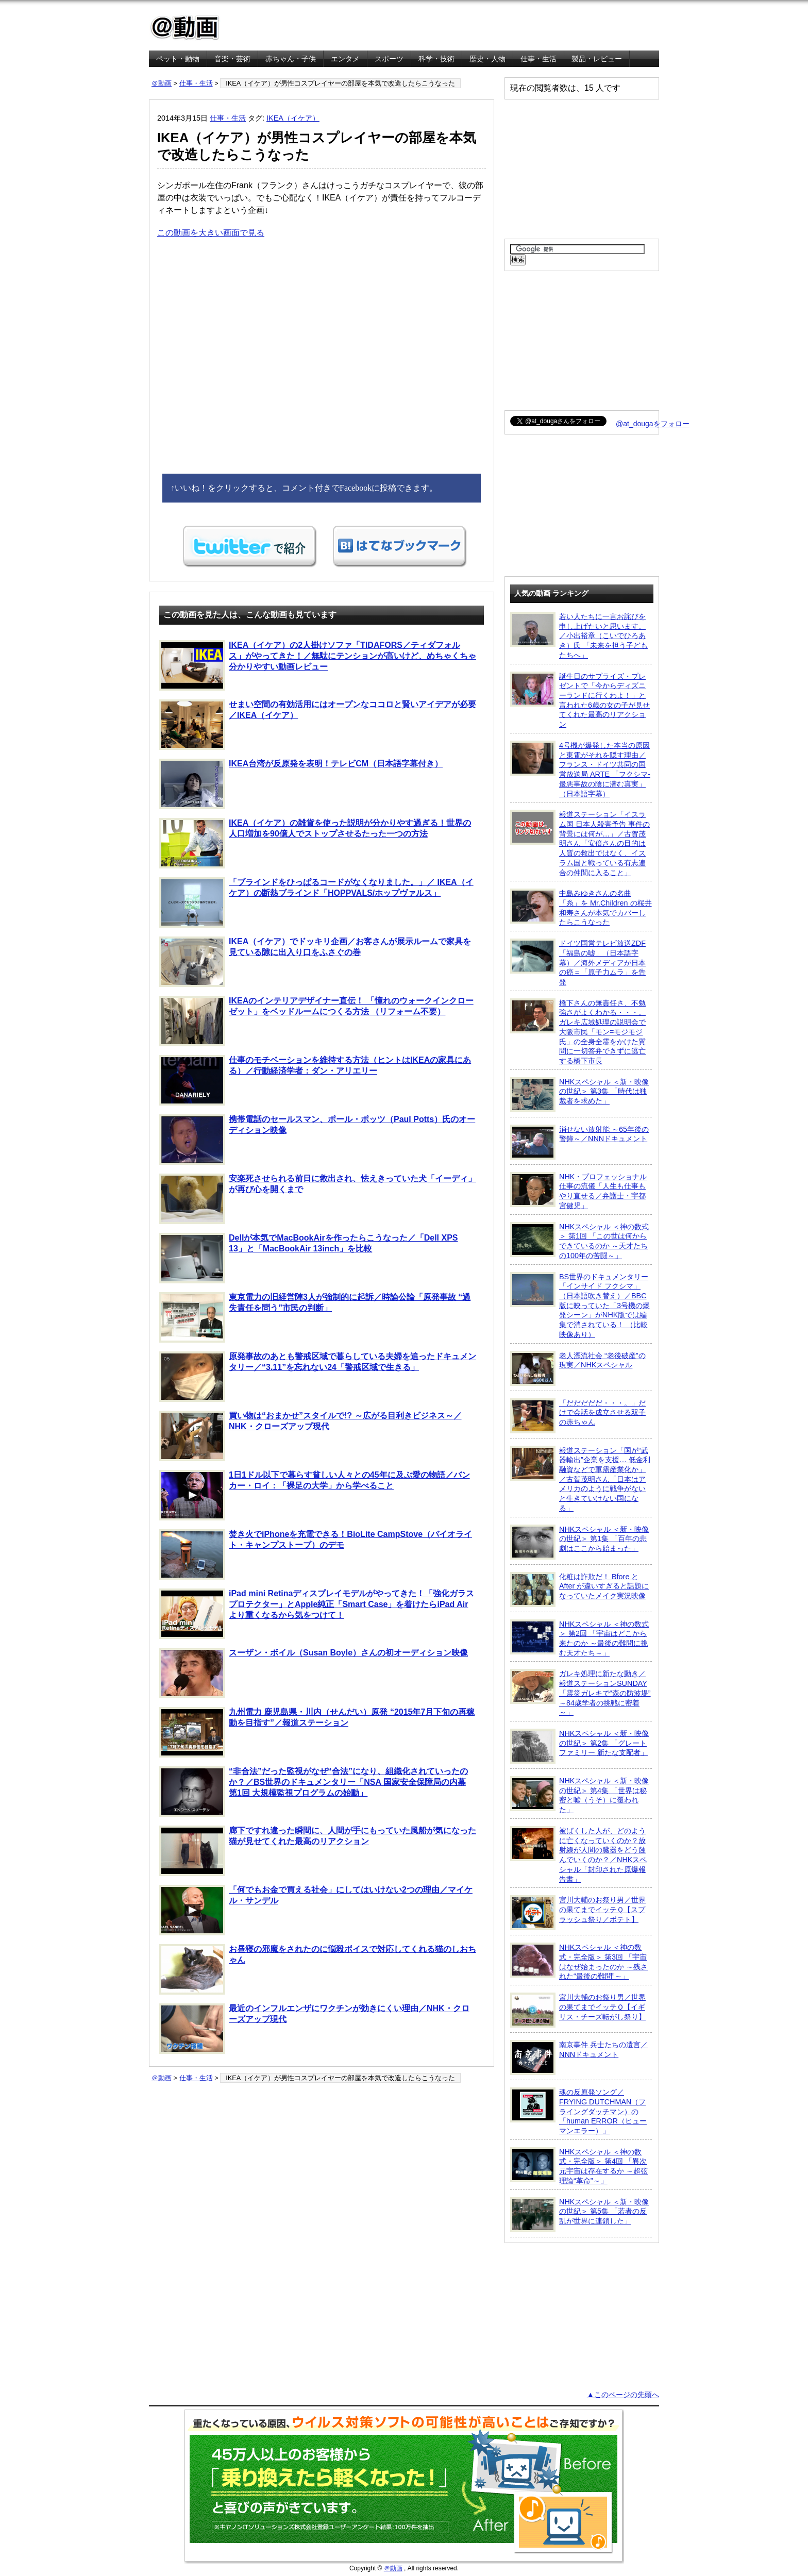 This screenshot has height=2576, width=808. Describe the element at coordinates (313, 1791) in the screenshot. I see `“非合法”だった監視がなぜ“合法”になり、組織化されていったのか？／BS世界のドキュメンタリー「NSA 国家安全保障局の内幕 第1回 大規模監視プログラムの始動」` at that location.